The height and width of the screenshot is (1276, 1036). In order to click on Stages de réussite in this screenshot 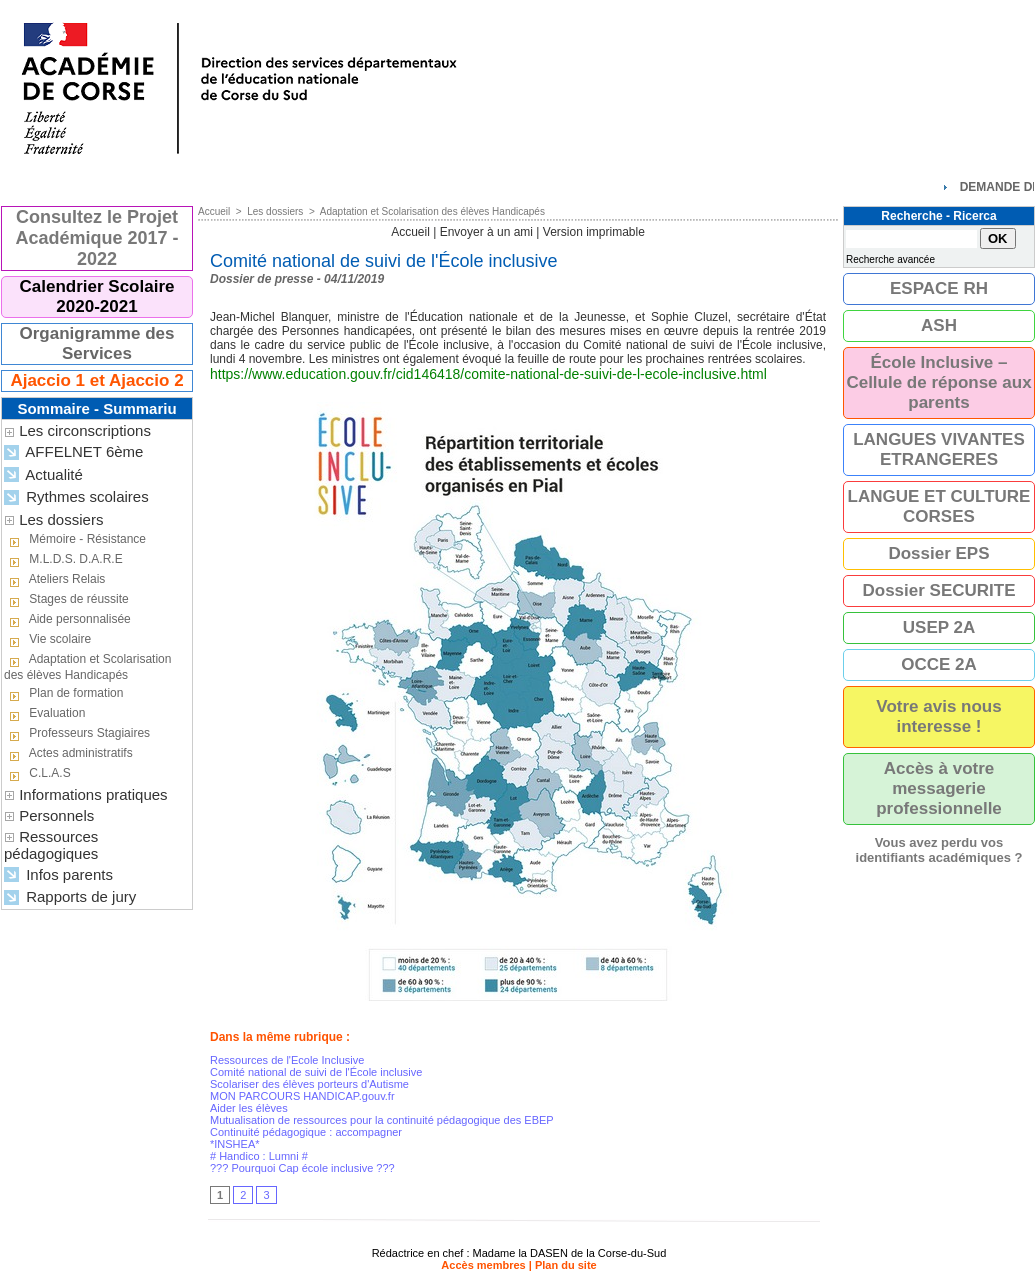, I will do `click(66, 600)`.